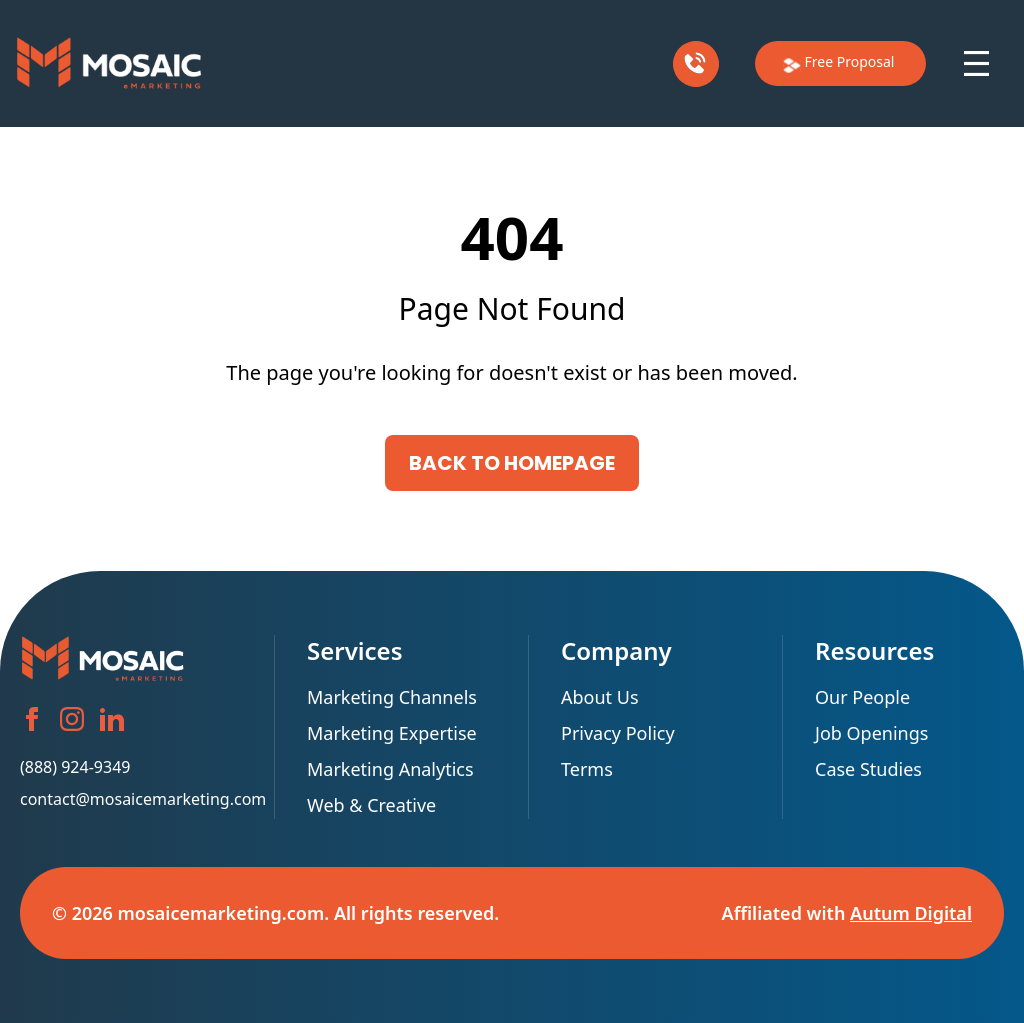 The image size is (1024, 1023). What do you see at coordinates (868, 769) in the screenshot?
I see `Case Studies` at bounding box center [868, 769].